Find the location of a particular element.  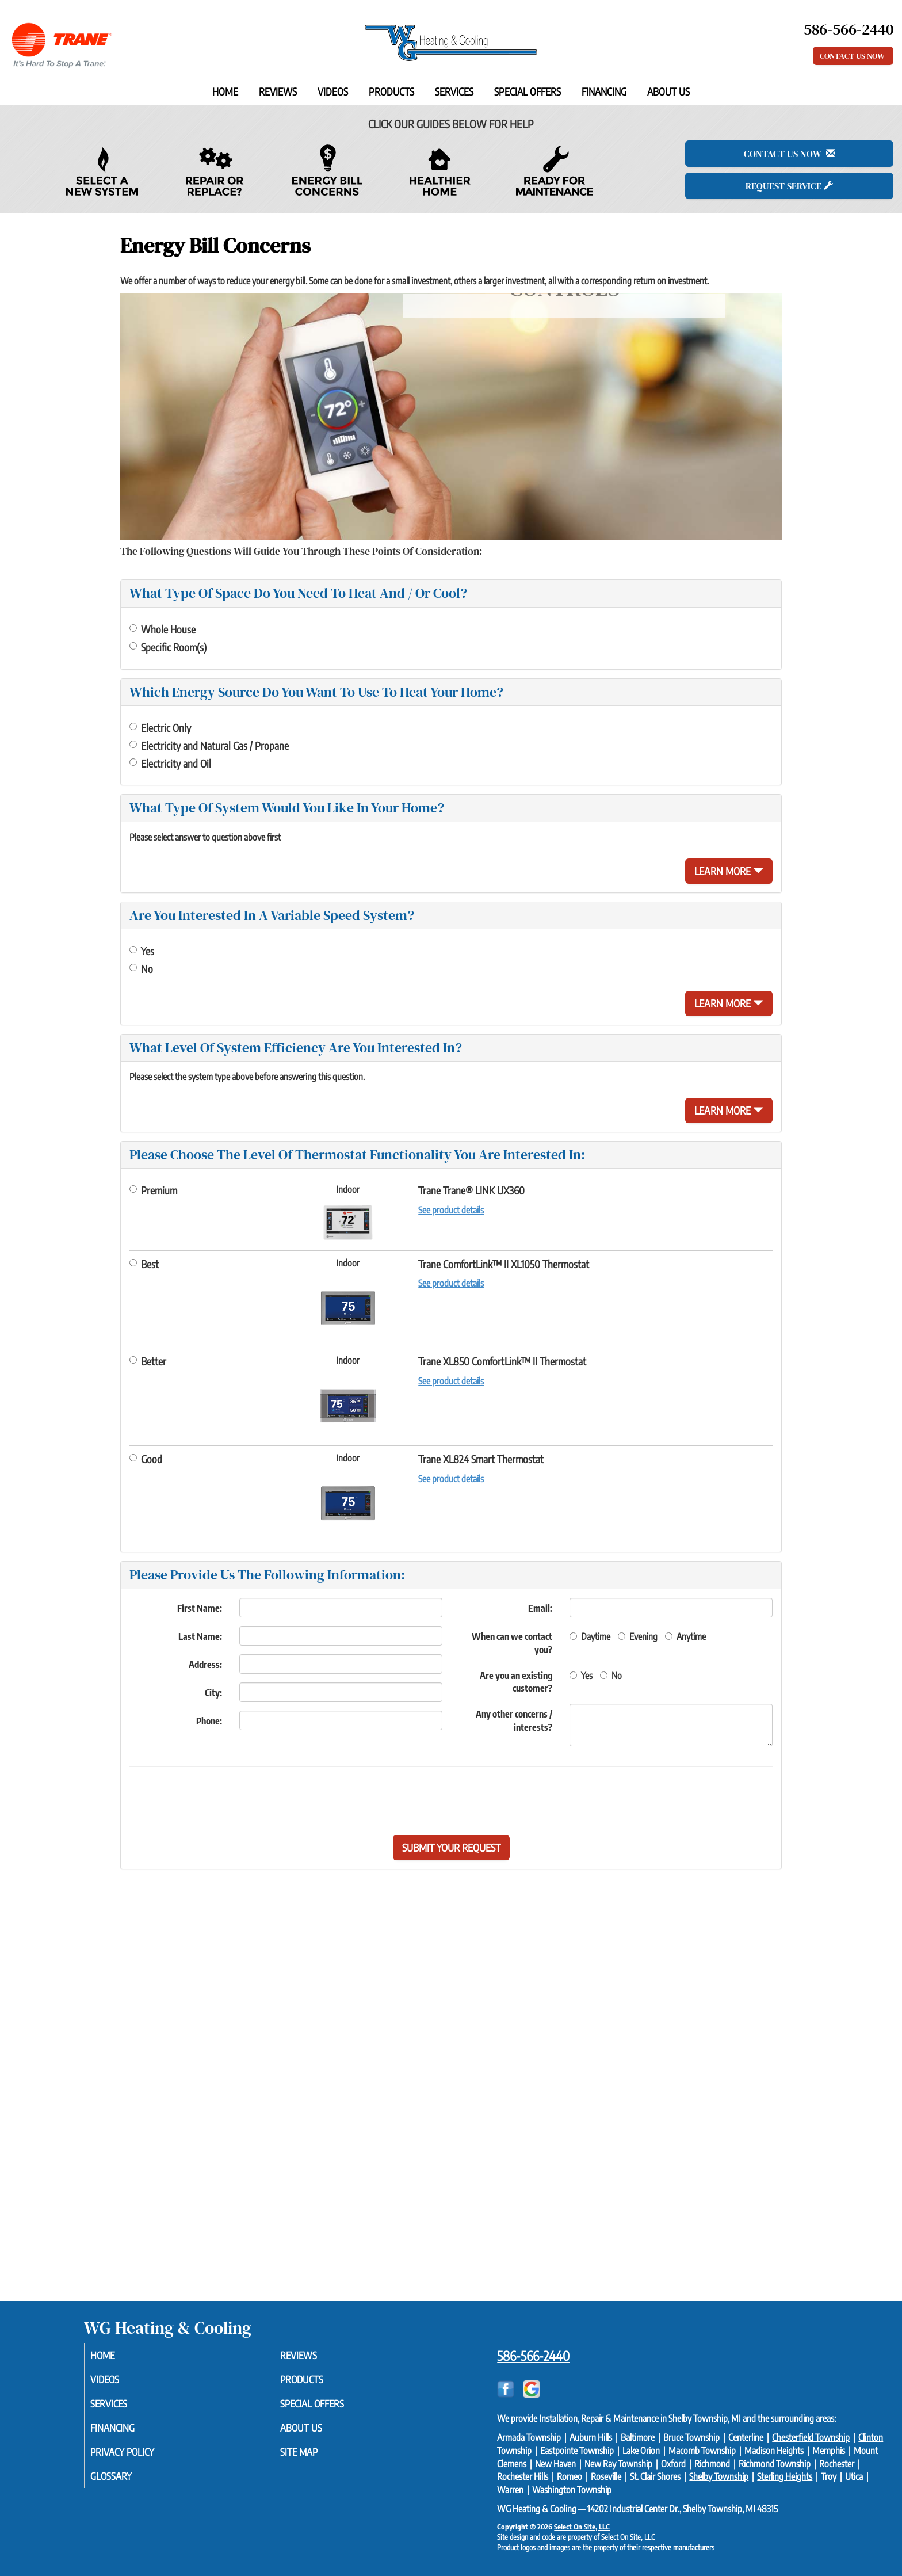

[presentation] is located at coordinates (491, 1801).